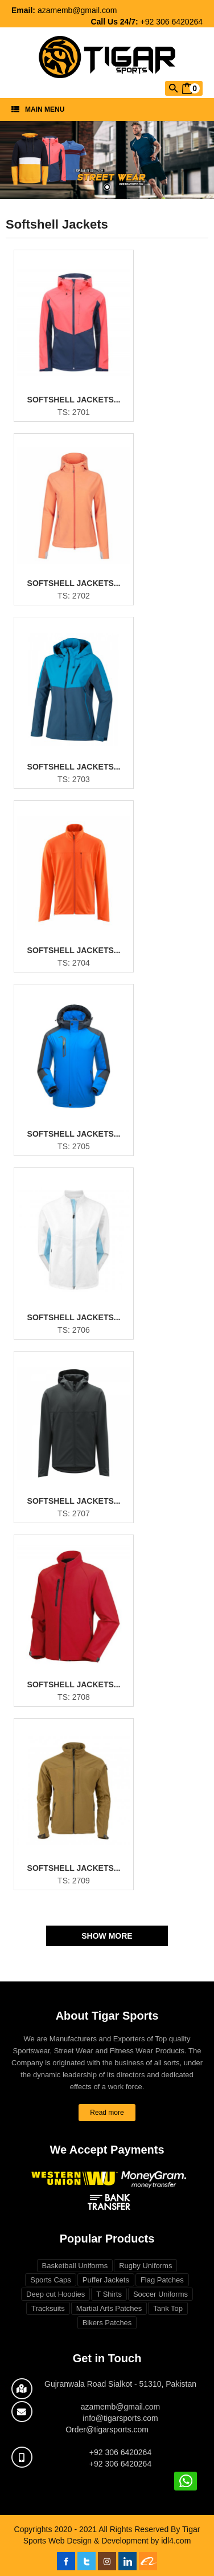 The height and width of the screenshot is (2576, 214). Describe the element at coordinates (109, 2294) in the screenshot. I see `T Shirts` at that location.